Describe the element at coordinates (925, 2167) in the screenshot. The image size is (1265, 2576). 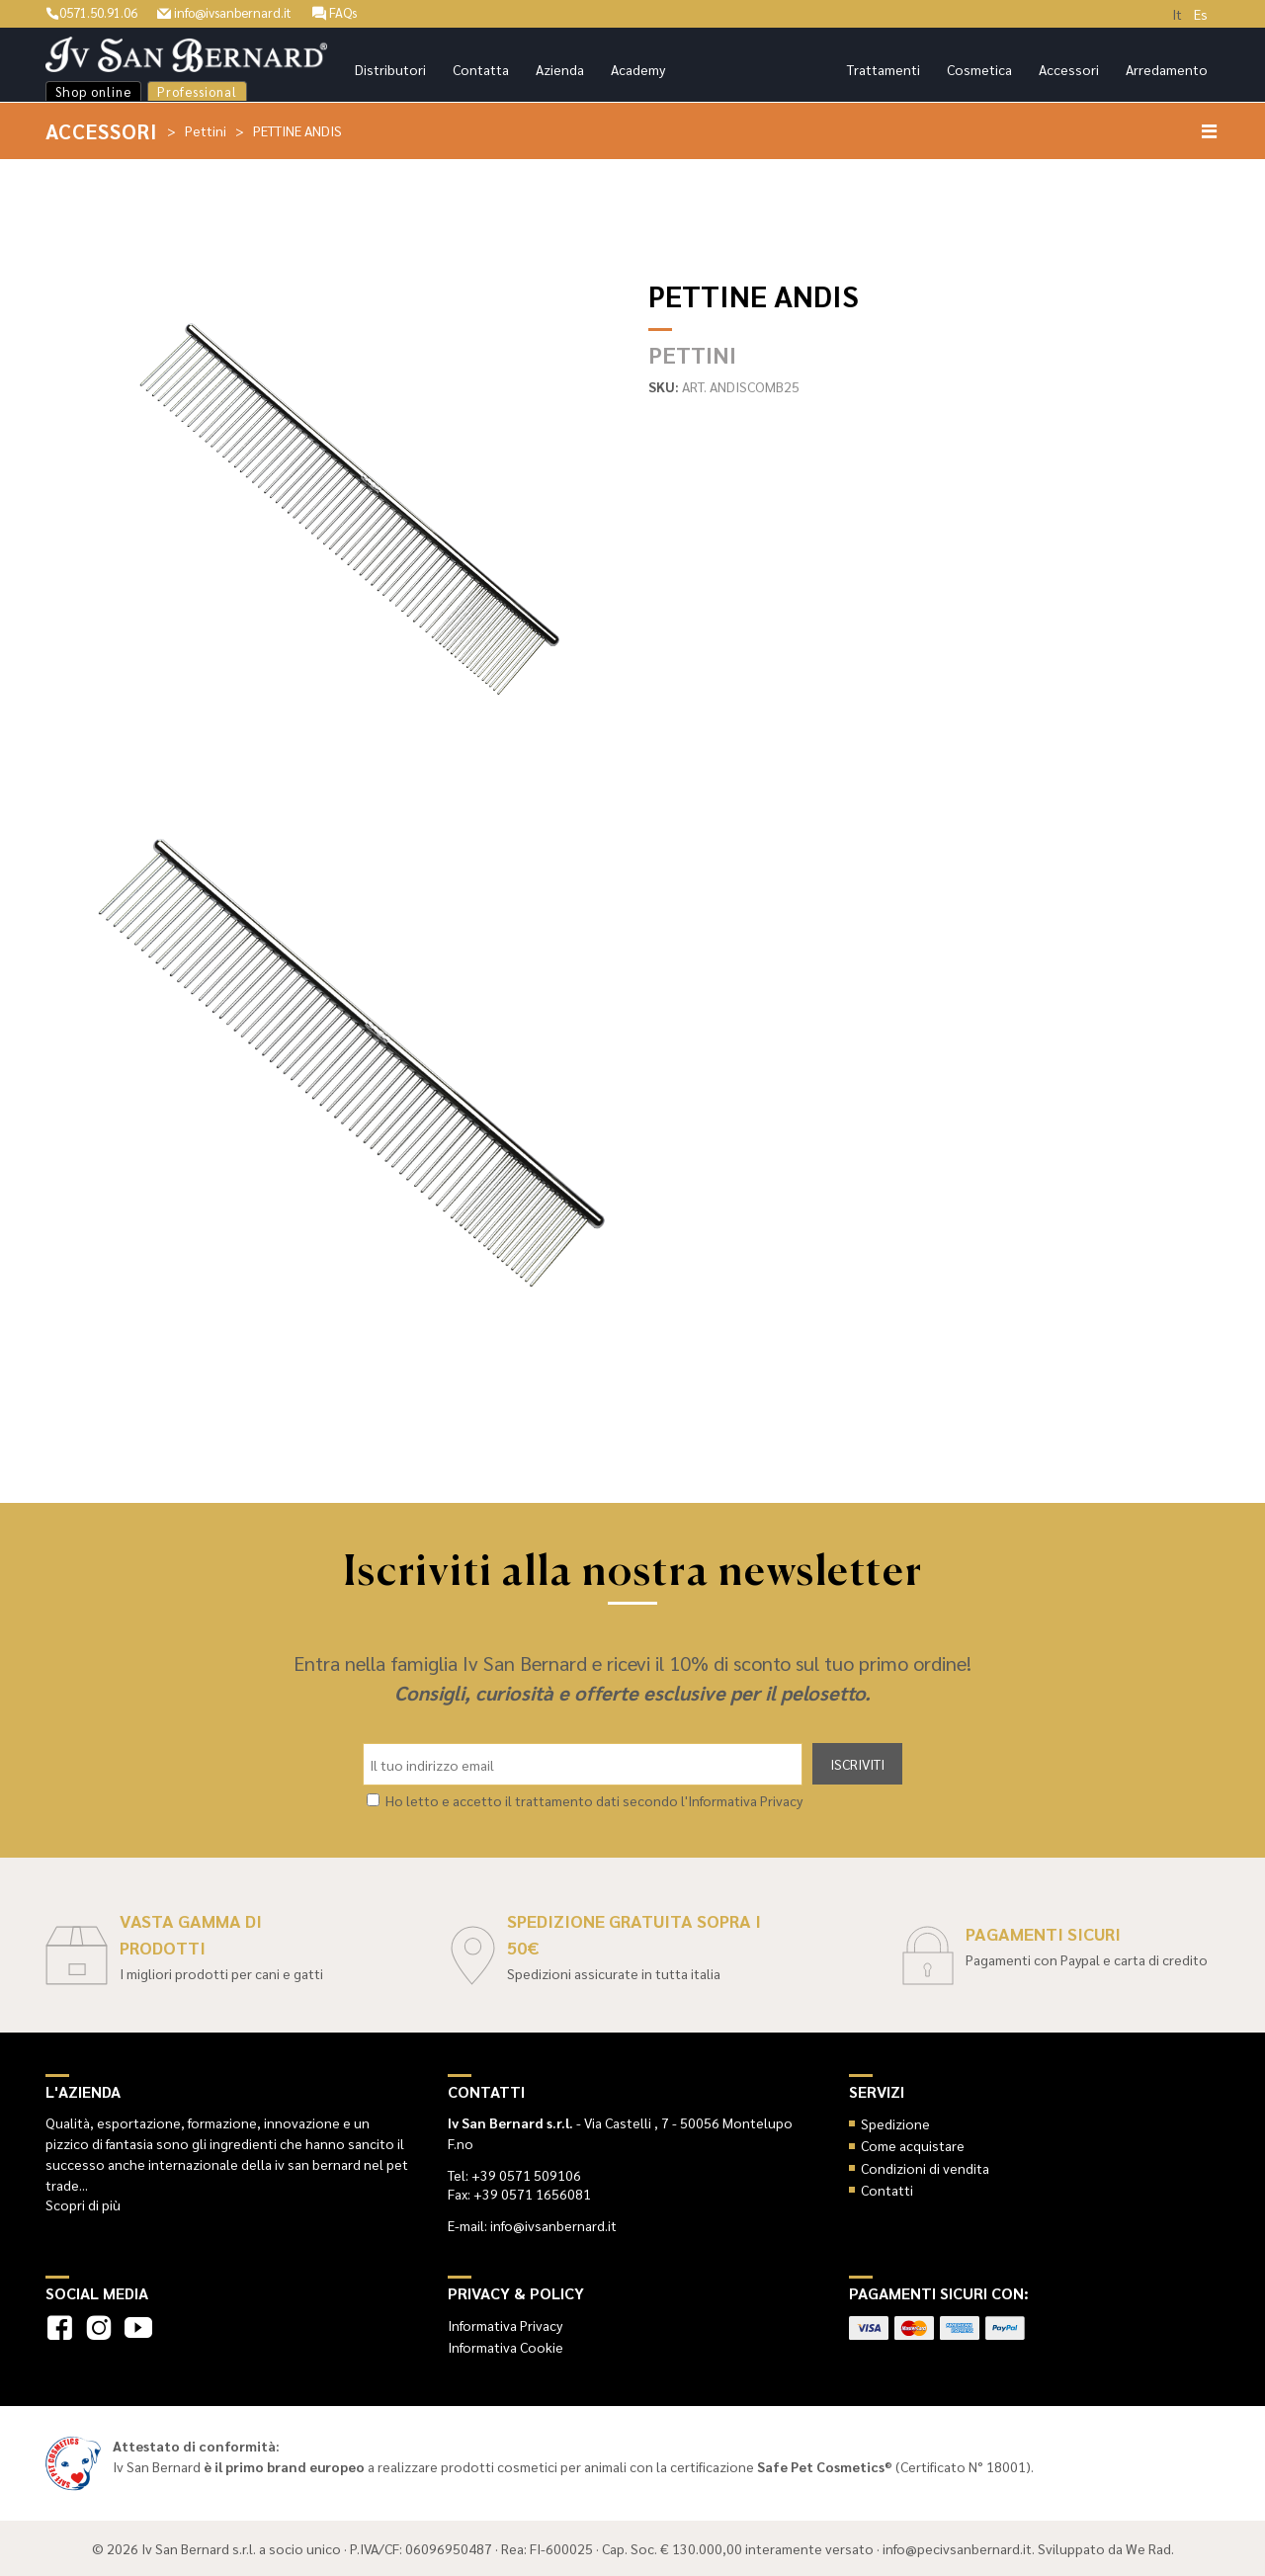
I see `Condizioni di vendita` at that location.